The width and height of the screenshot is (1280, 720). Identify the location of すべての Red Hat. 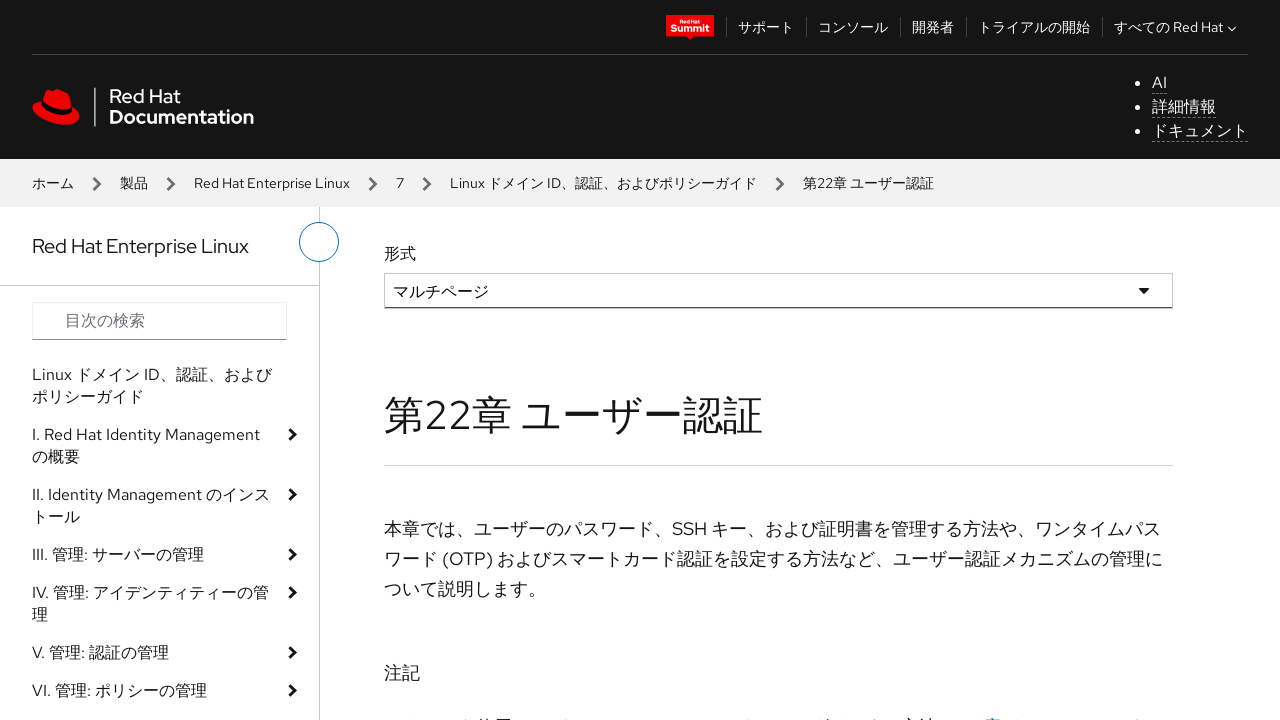
(1177, 27).